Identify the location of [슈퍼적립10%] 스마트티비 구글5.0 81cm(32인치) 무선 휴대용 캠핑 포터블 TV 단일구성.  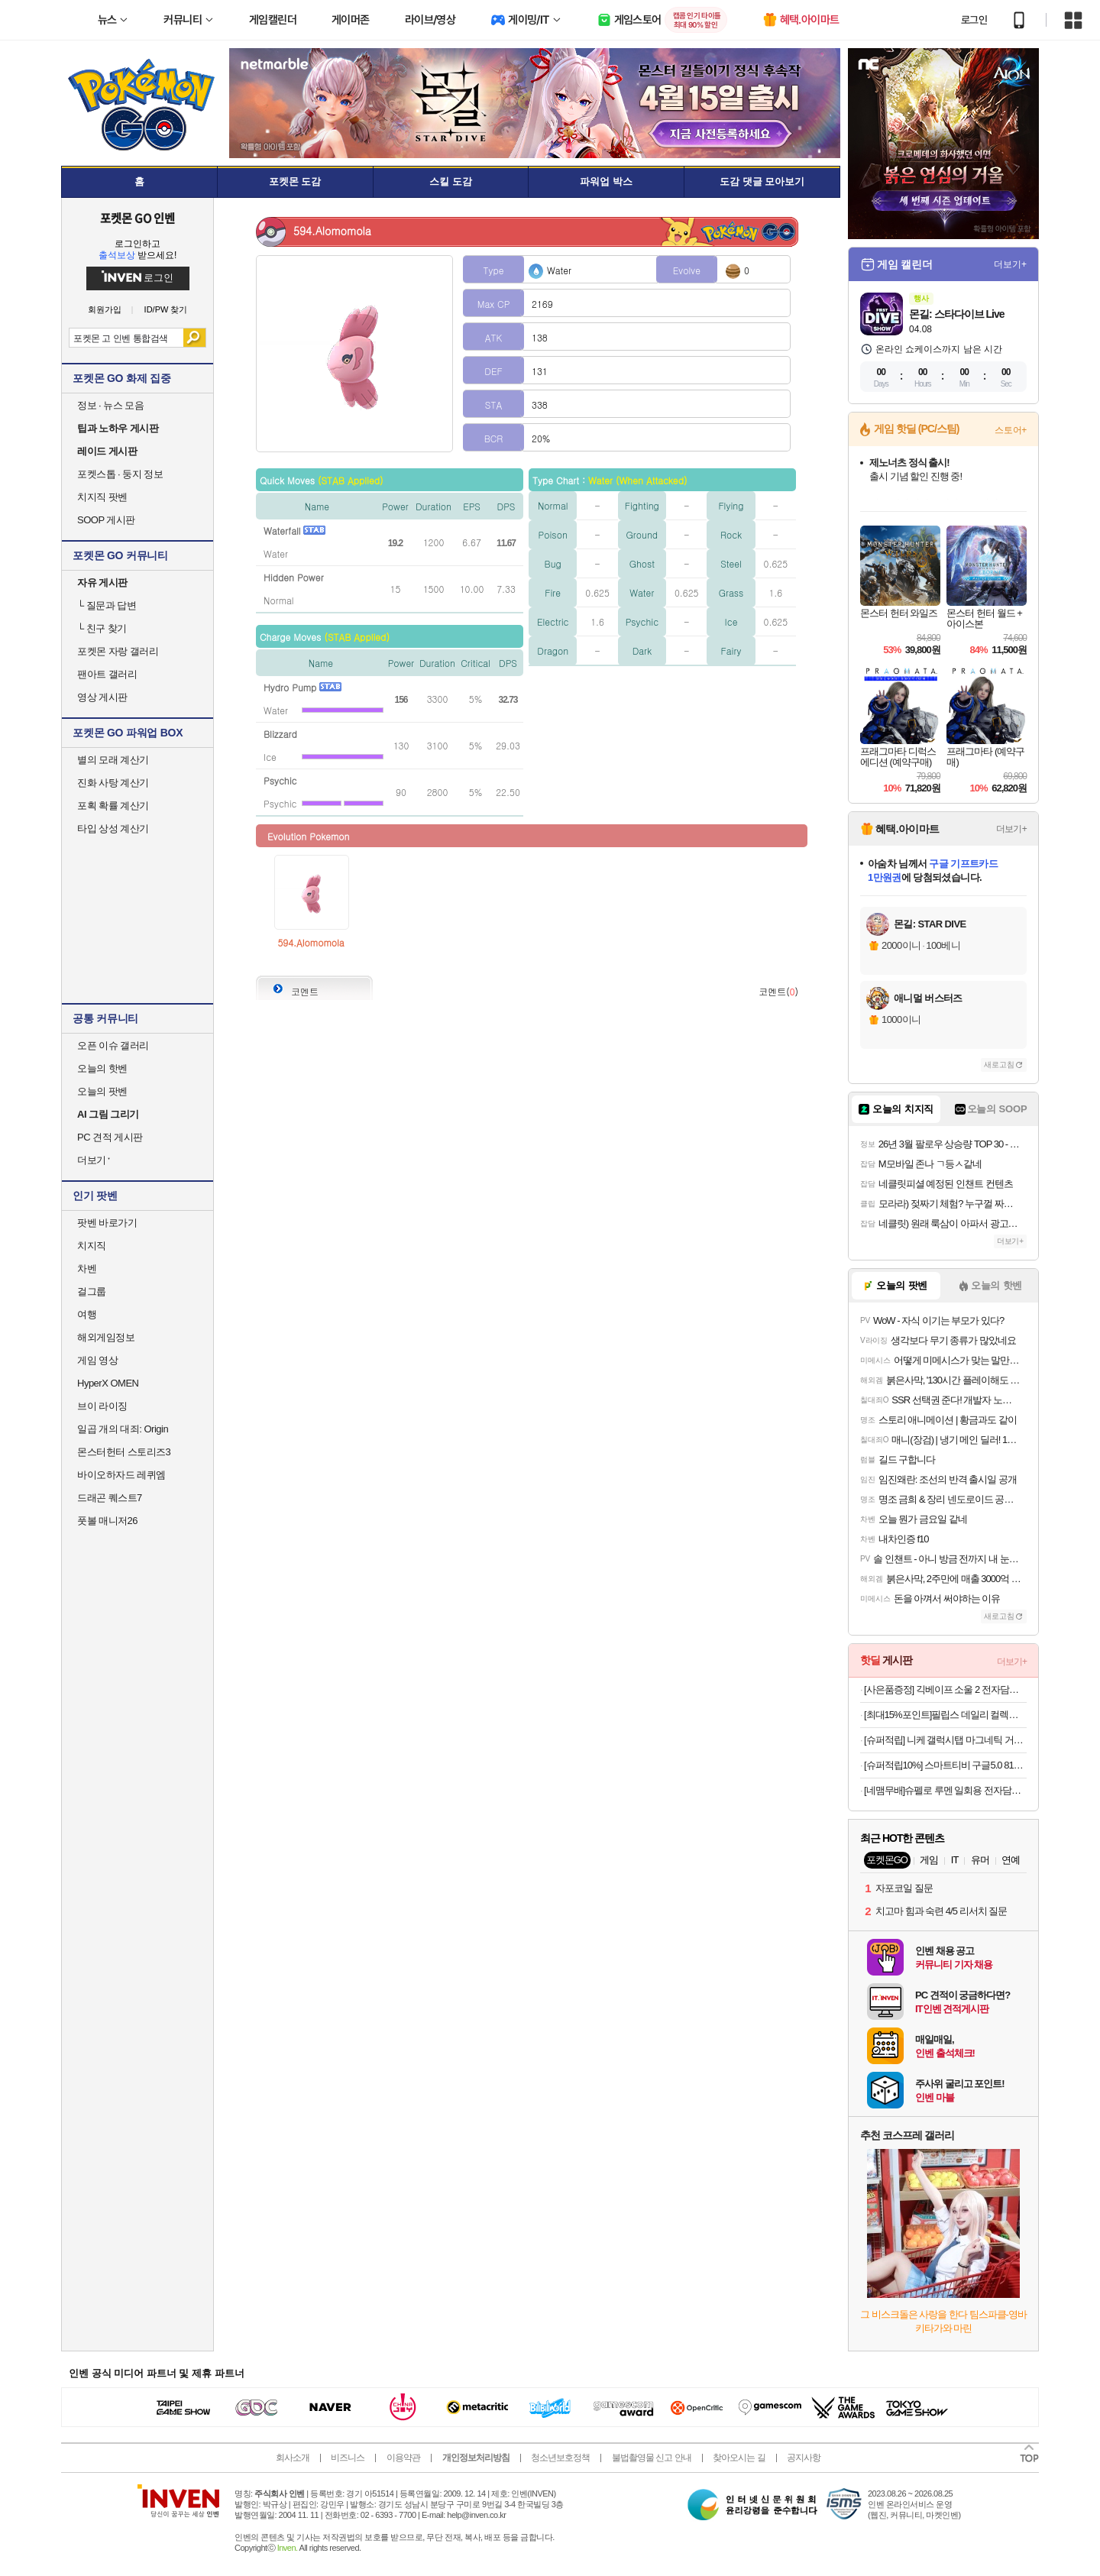
(945, 1765).